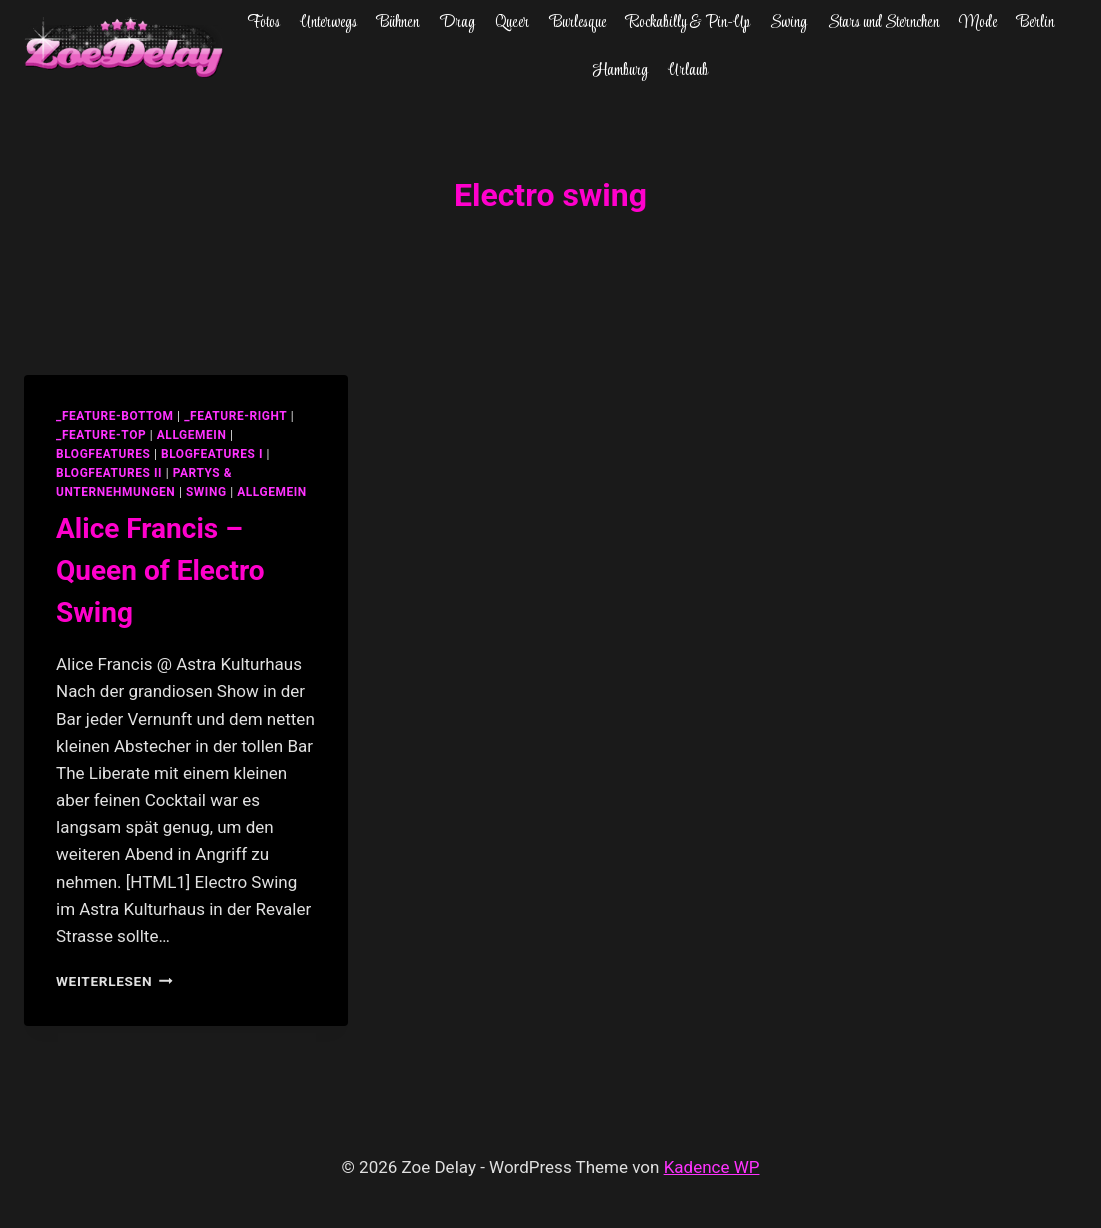  Describe the element at coordinates (688, 71) in the screenshot. I see `Urlaub` at that location.